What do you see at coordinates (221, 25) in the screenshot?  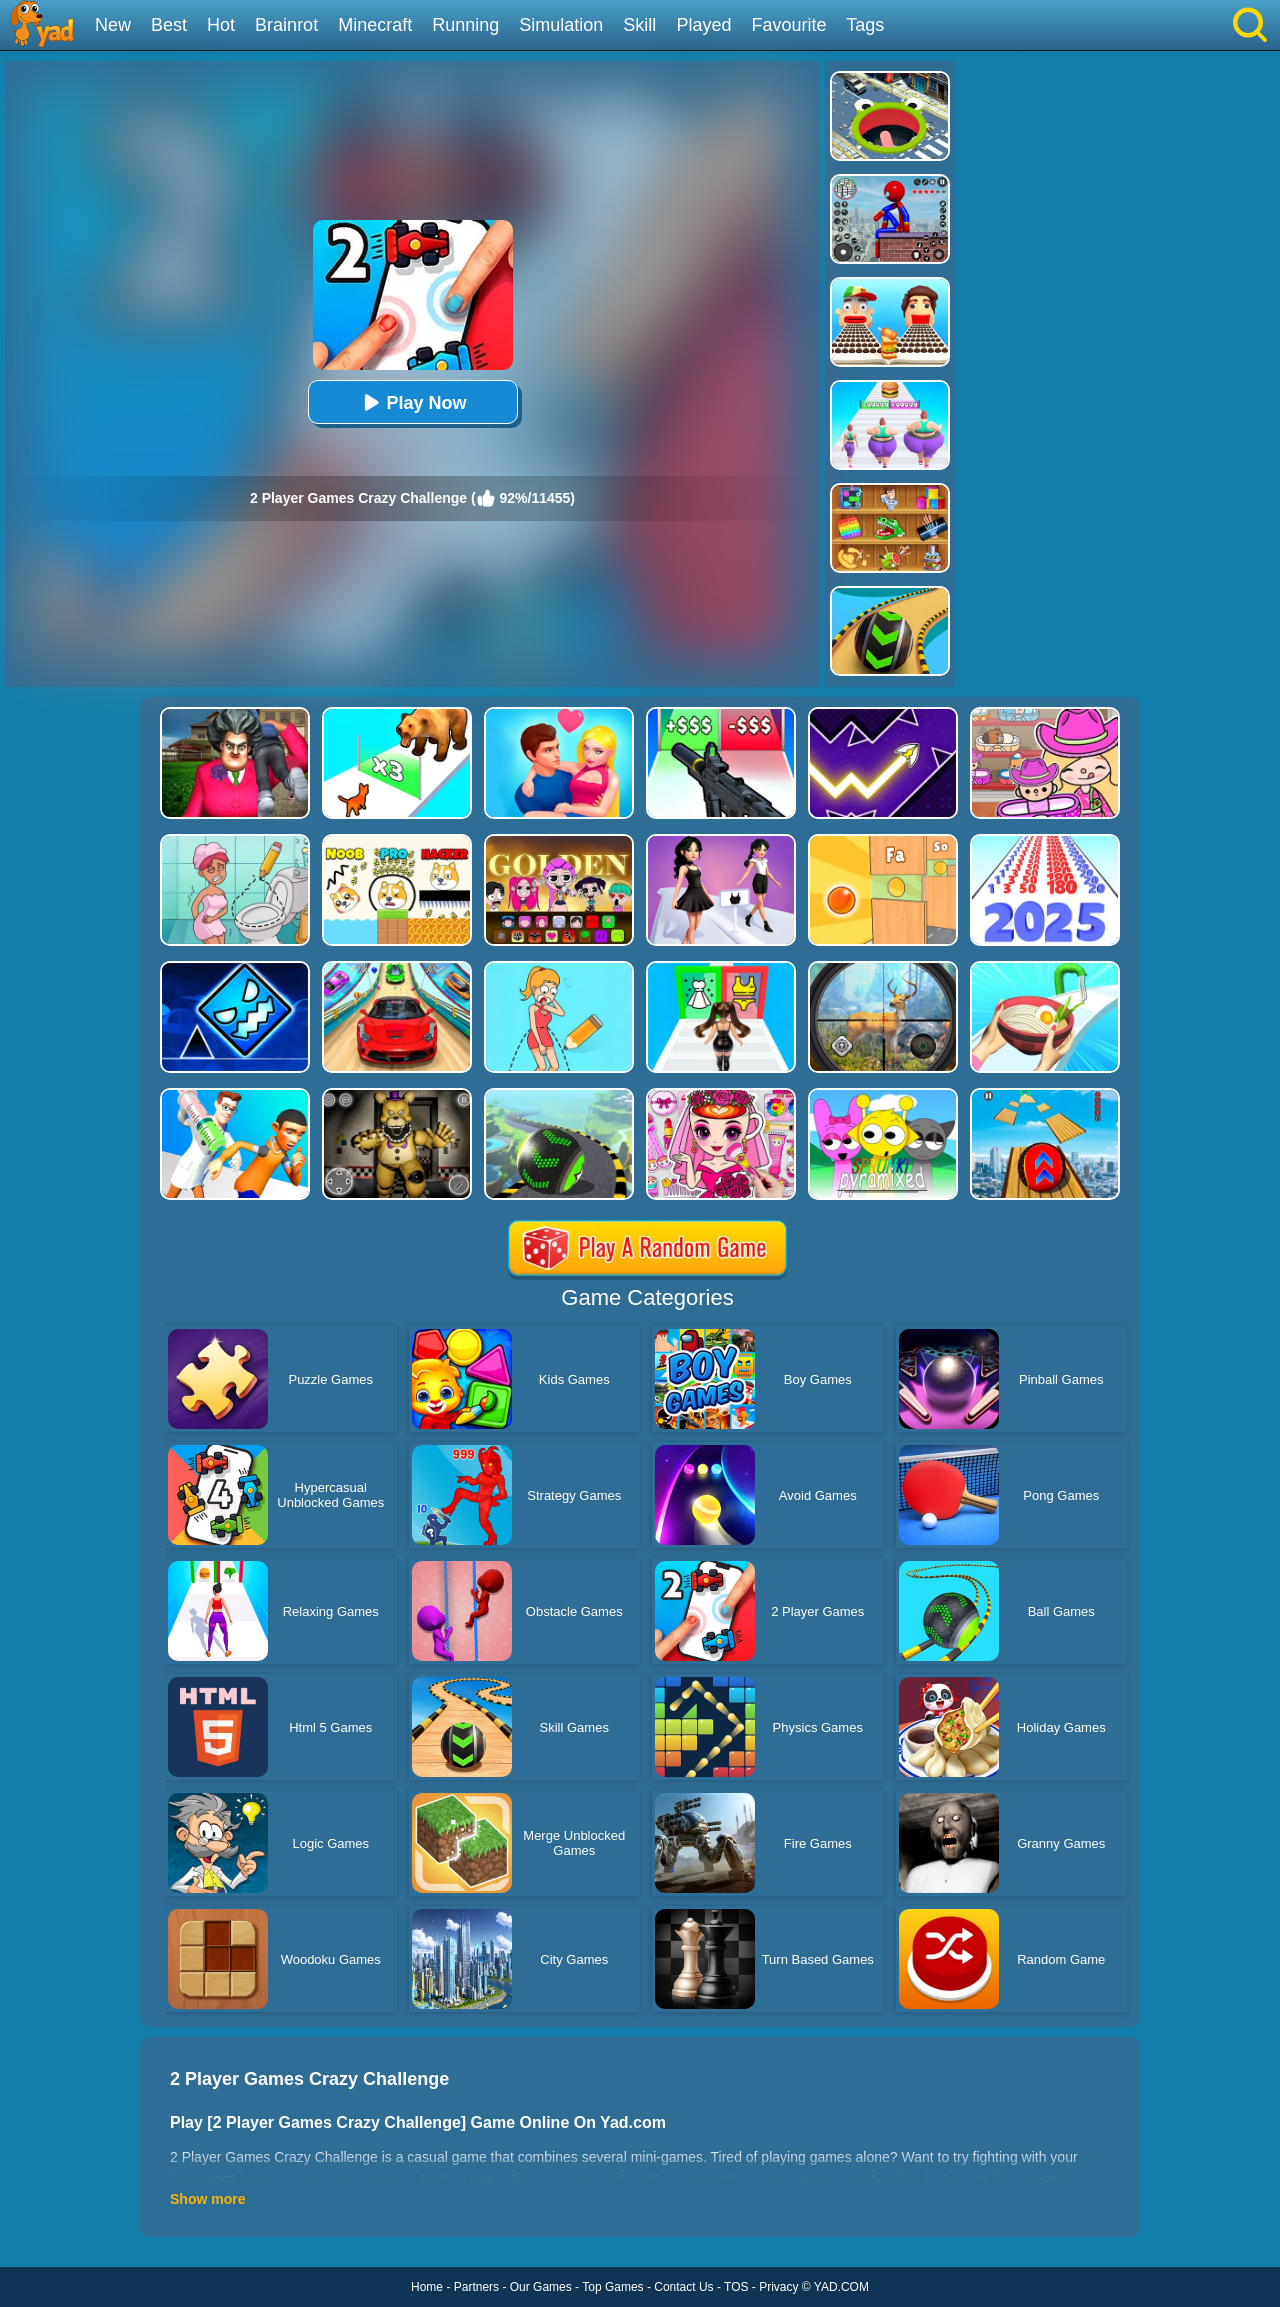 I see `Hot` at bounding box center [221, 25].